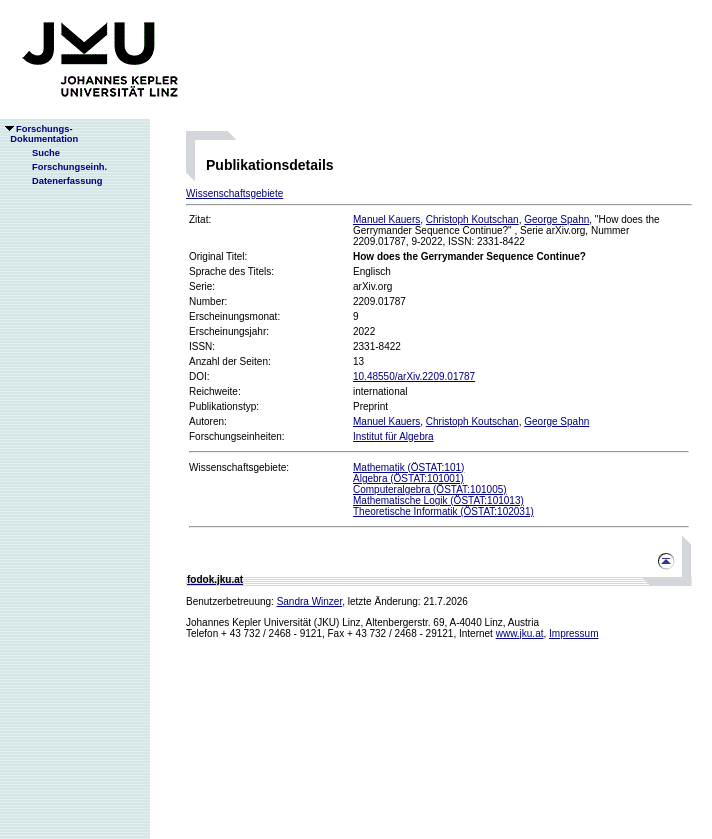 The image size is (712, 839). Describe the element at coordinates (430, 489) in the screenshot. I see `Computeralgebra (ÖSTAT:101005)` at that location.